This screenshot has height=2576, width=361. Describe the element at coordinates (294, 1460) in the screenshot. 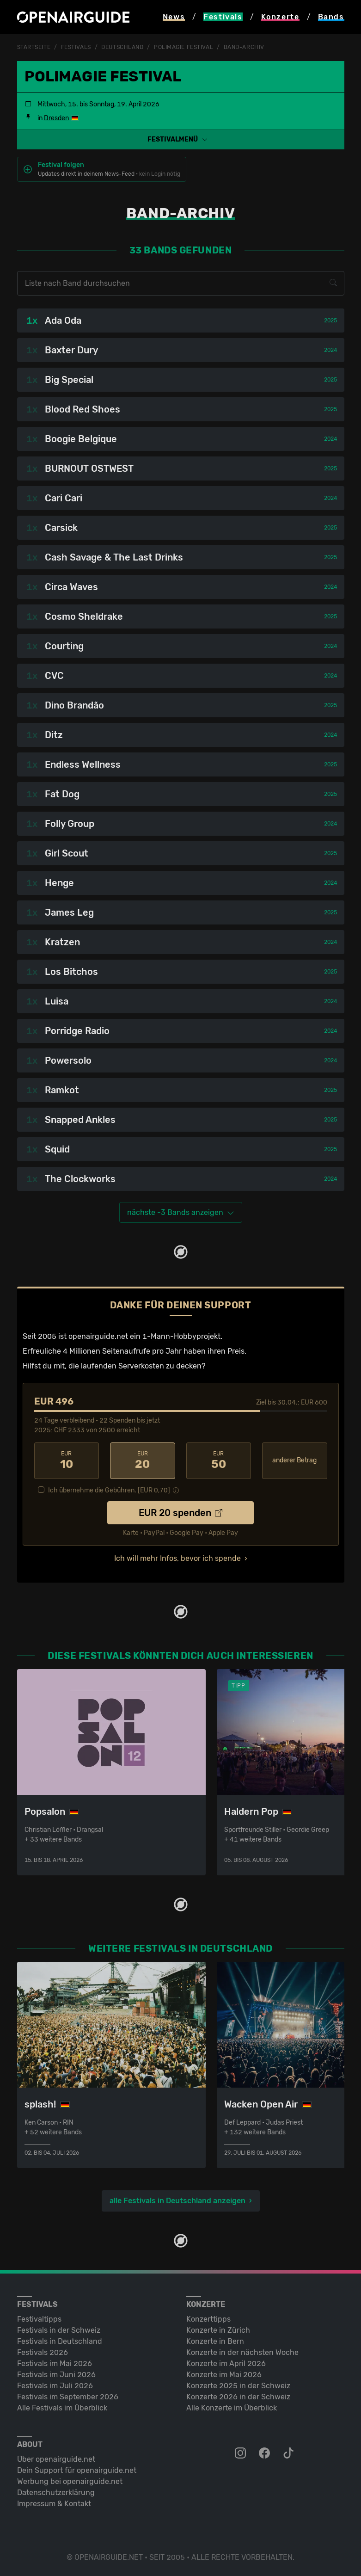

I see `anderer Betrag` at that location.